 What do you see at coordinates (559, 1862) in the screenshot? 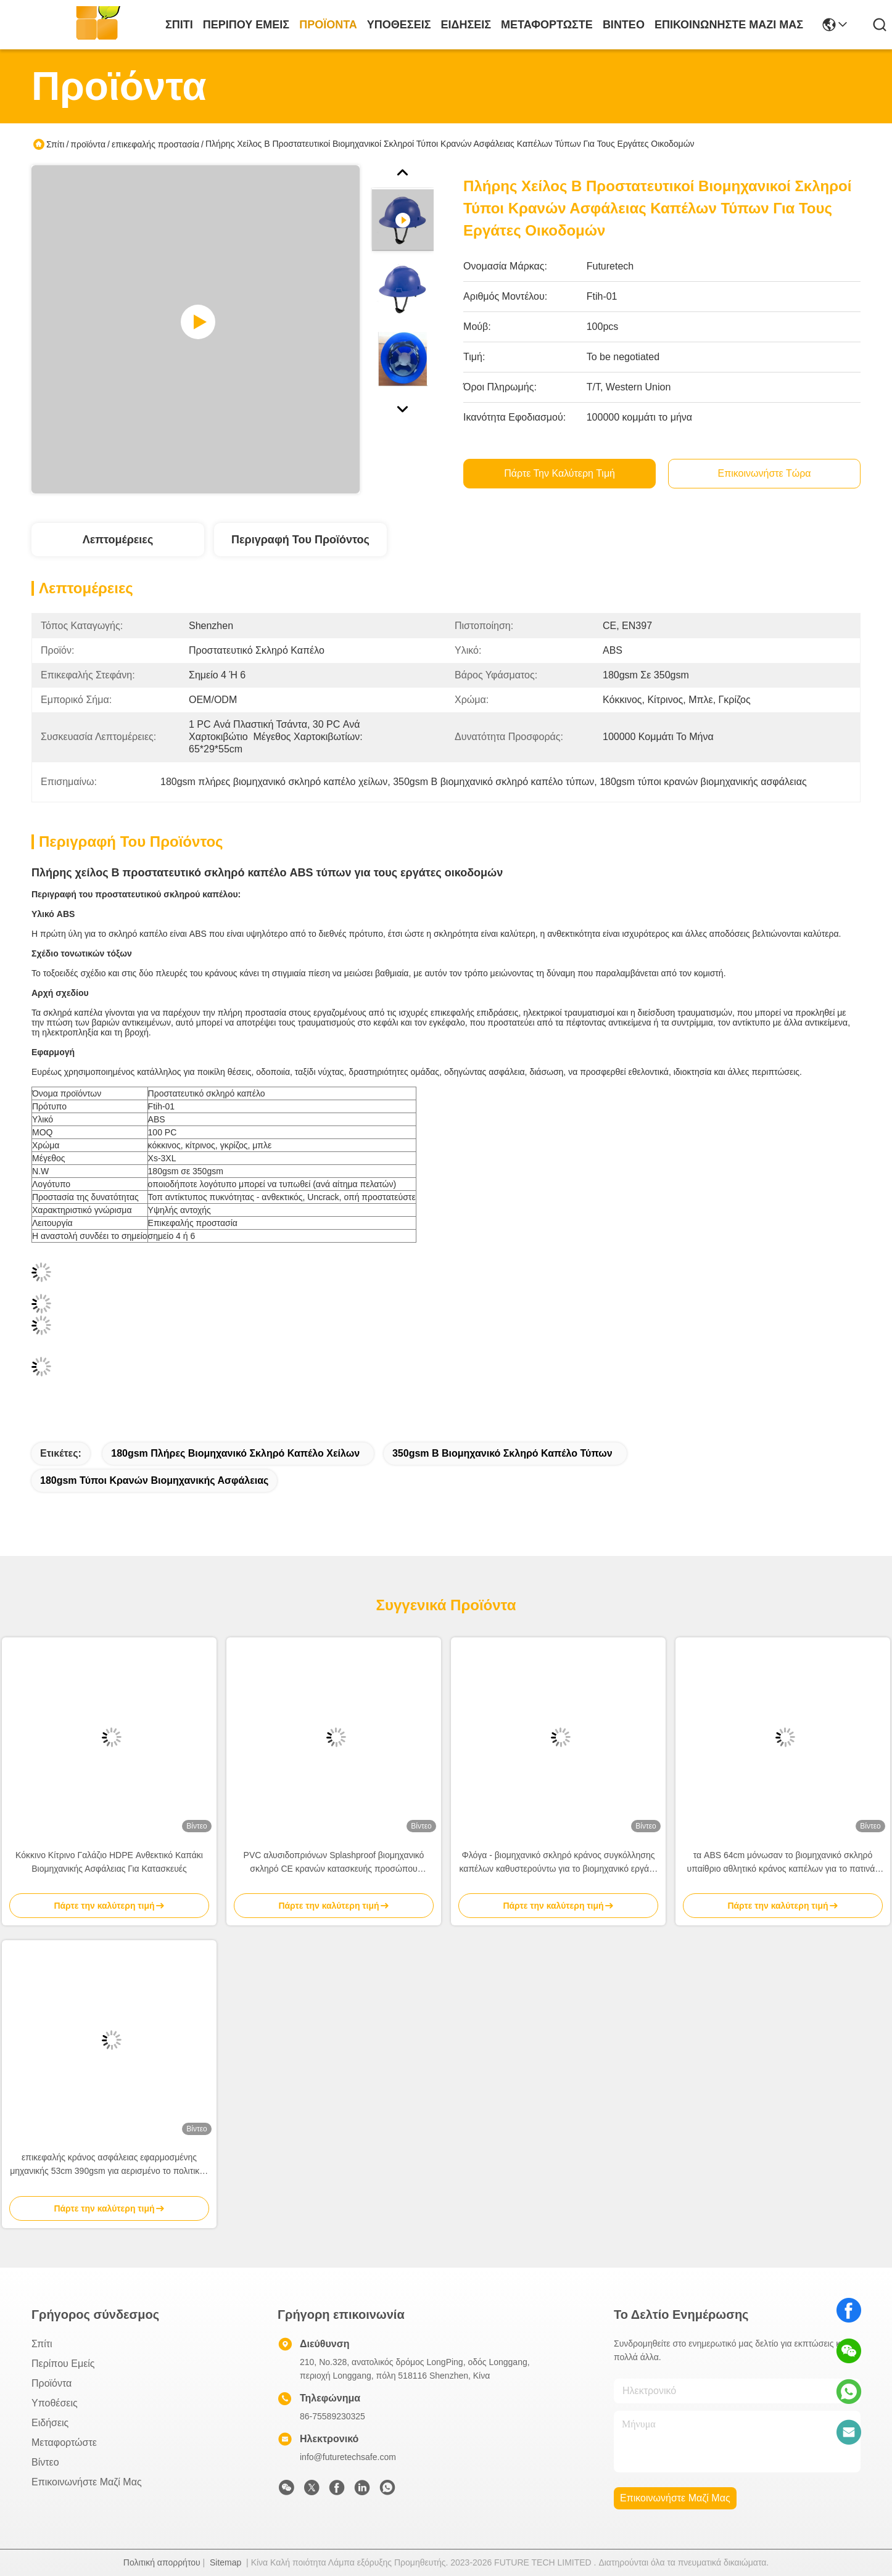
I see `Φλόγα - βιομηχανικό σκληρό κράνος συγκόλλησης καπέλων καθυστερούντω για το βιομηχανικό εργάτη κατασκευής` at bounding box center [559, 1862].